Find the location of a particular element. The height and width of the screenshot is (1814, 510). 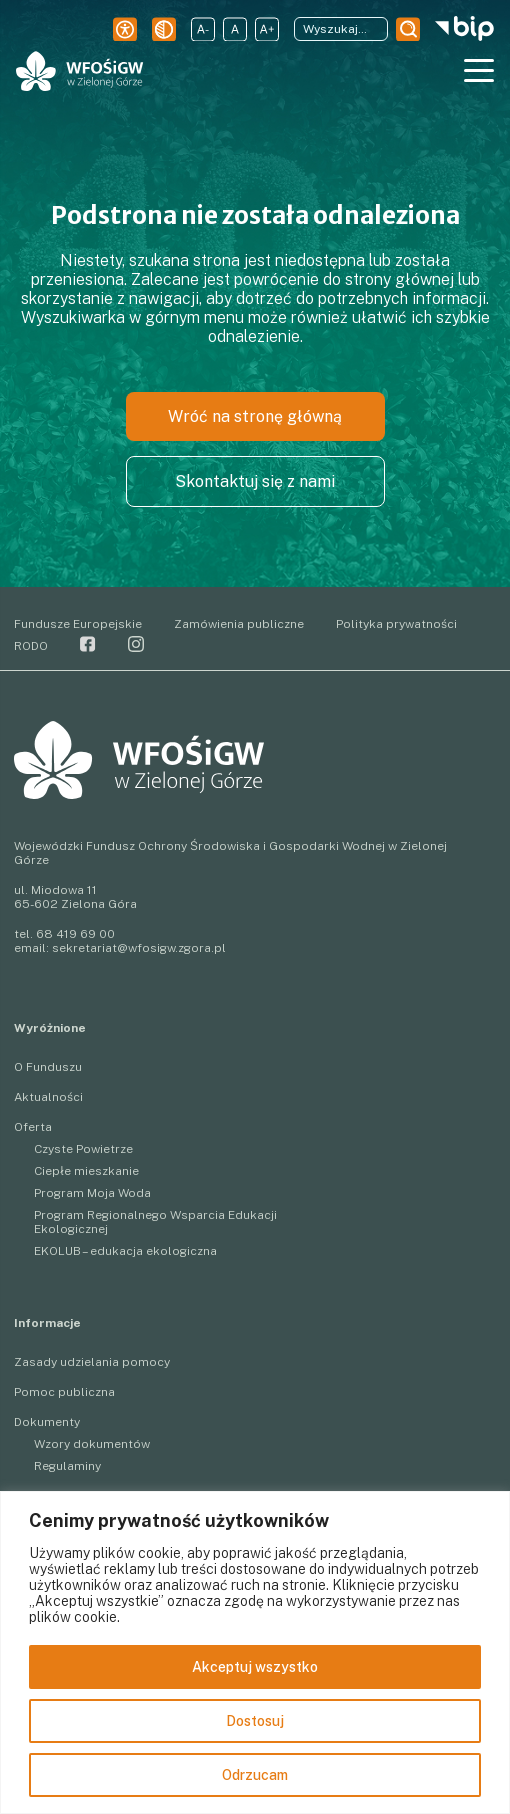

Ciepłe mieszkanie is located at coordinates (86, 1171).